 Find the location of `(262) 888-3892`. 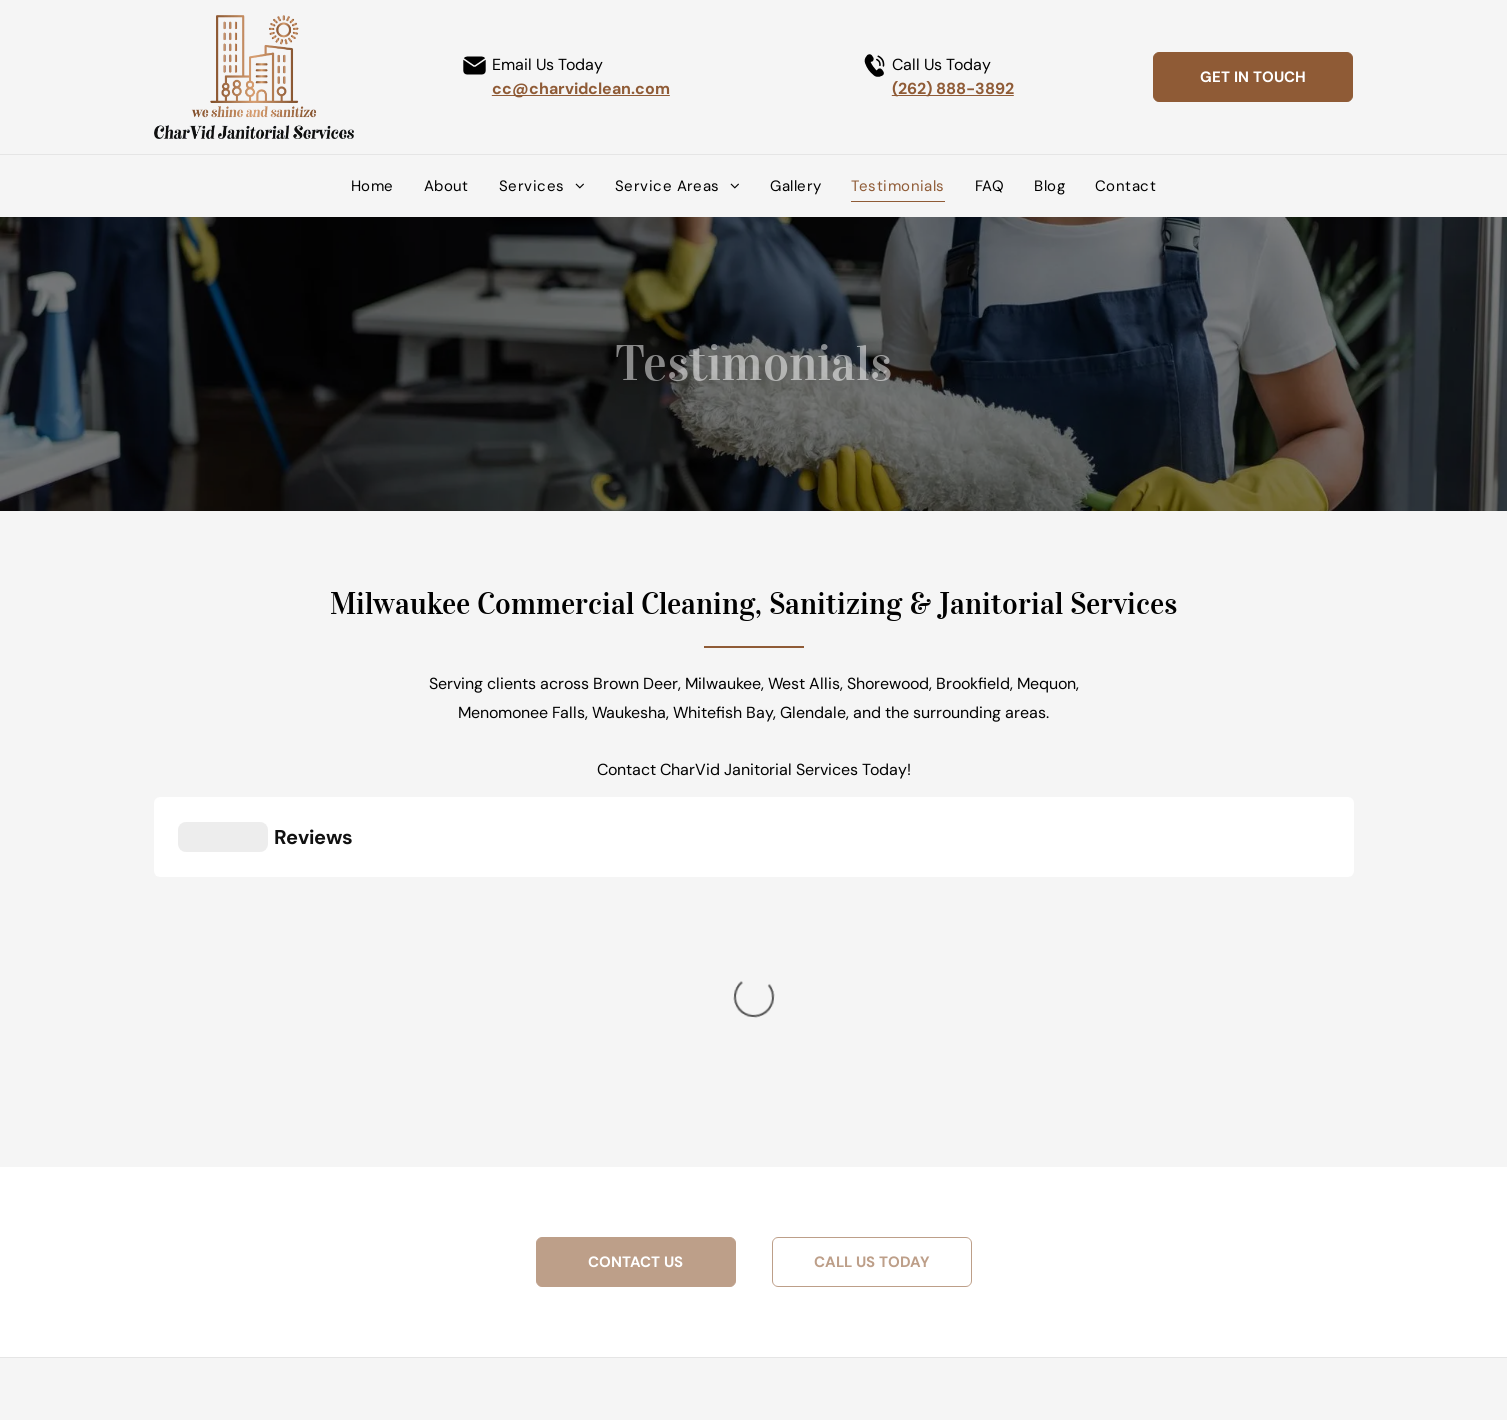

(262) 888-3892 is located at coordinates (953, 88).